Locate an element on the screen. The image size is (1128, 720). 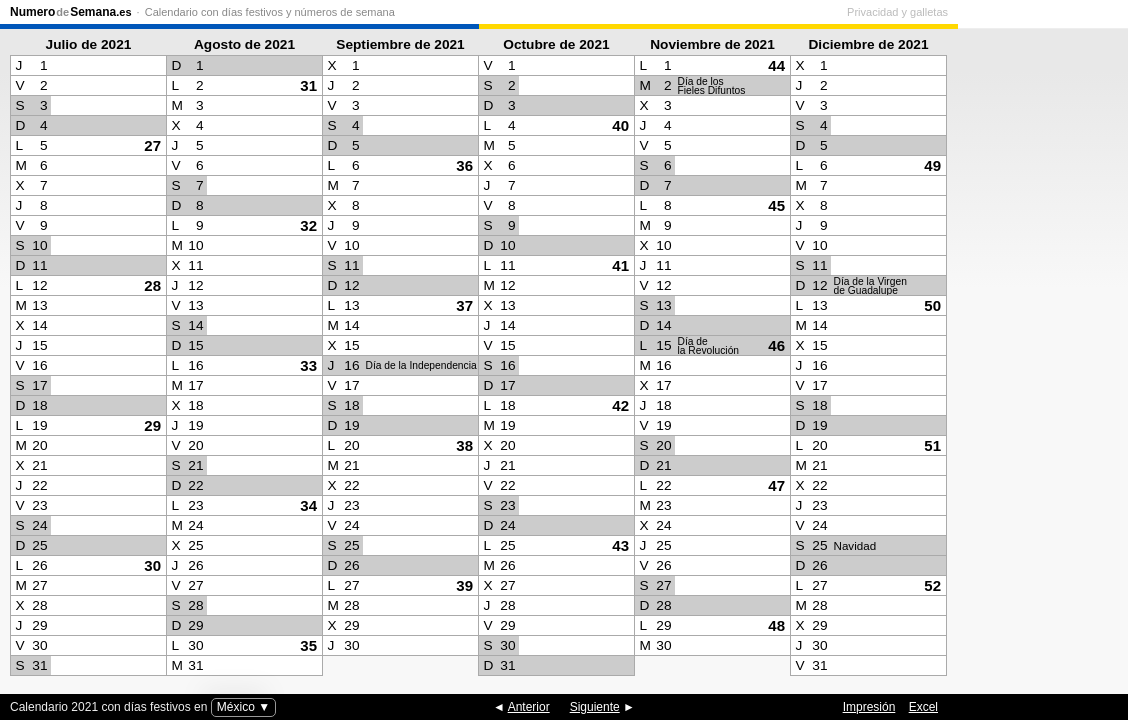
50 is located at coordinates (932, 305).